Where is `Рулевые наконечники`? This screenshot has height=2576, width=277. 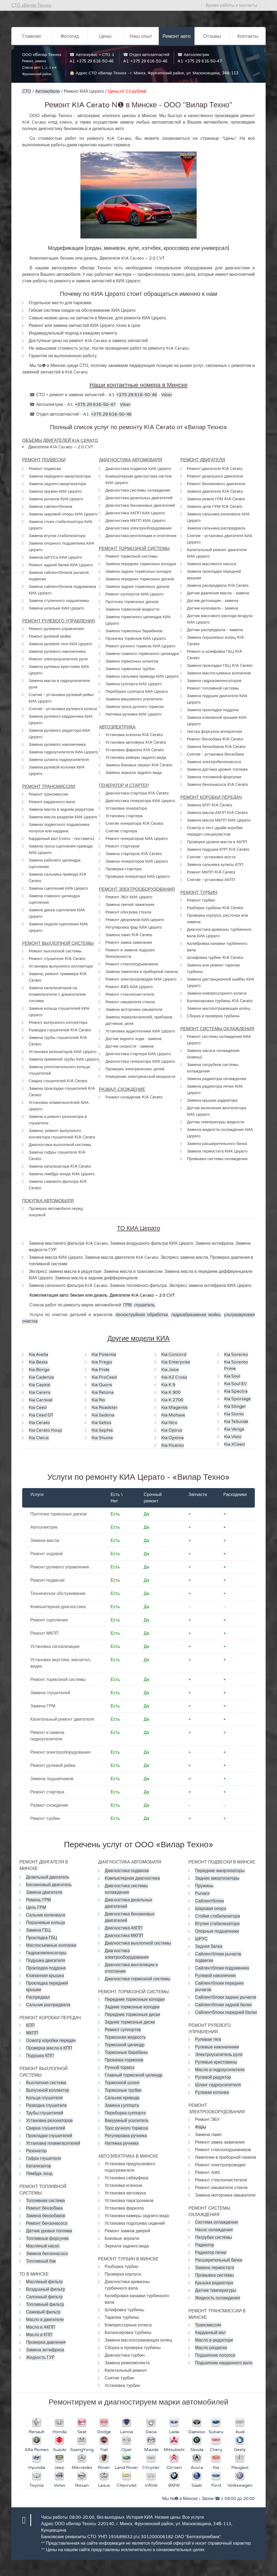 Рулевые наконечники is located at coordinates (217, 2047).